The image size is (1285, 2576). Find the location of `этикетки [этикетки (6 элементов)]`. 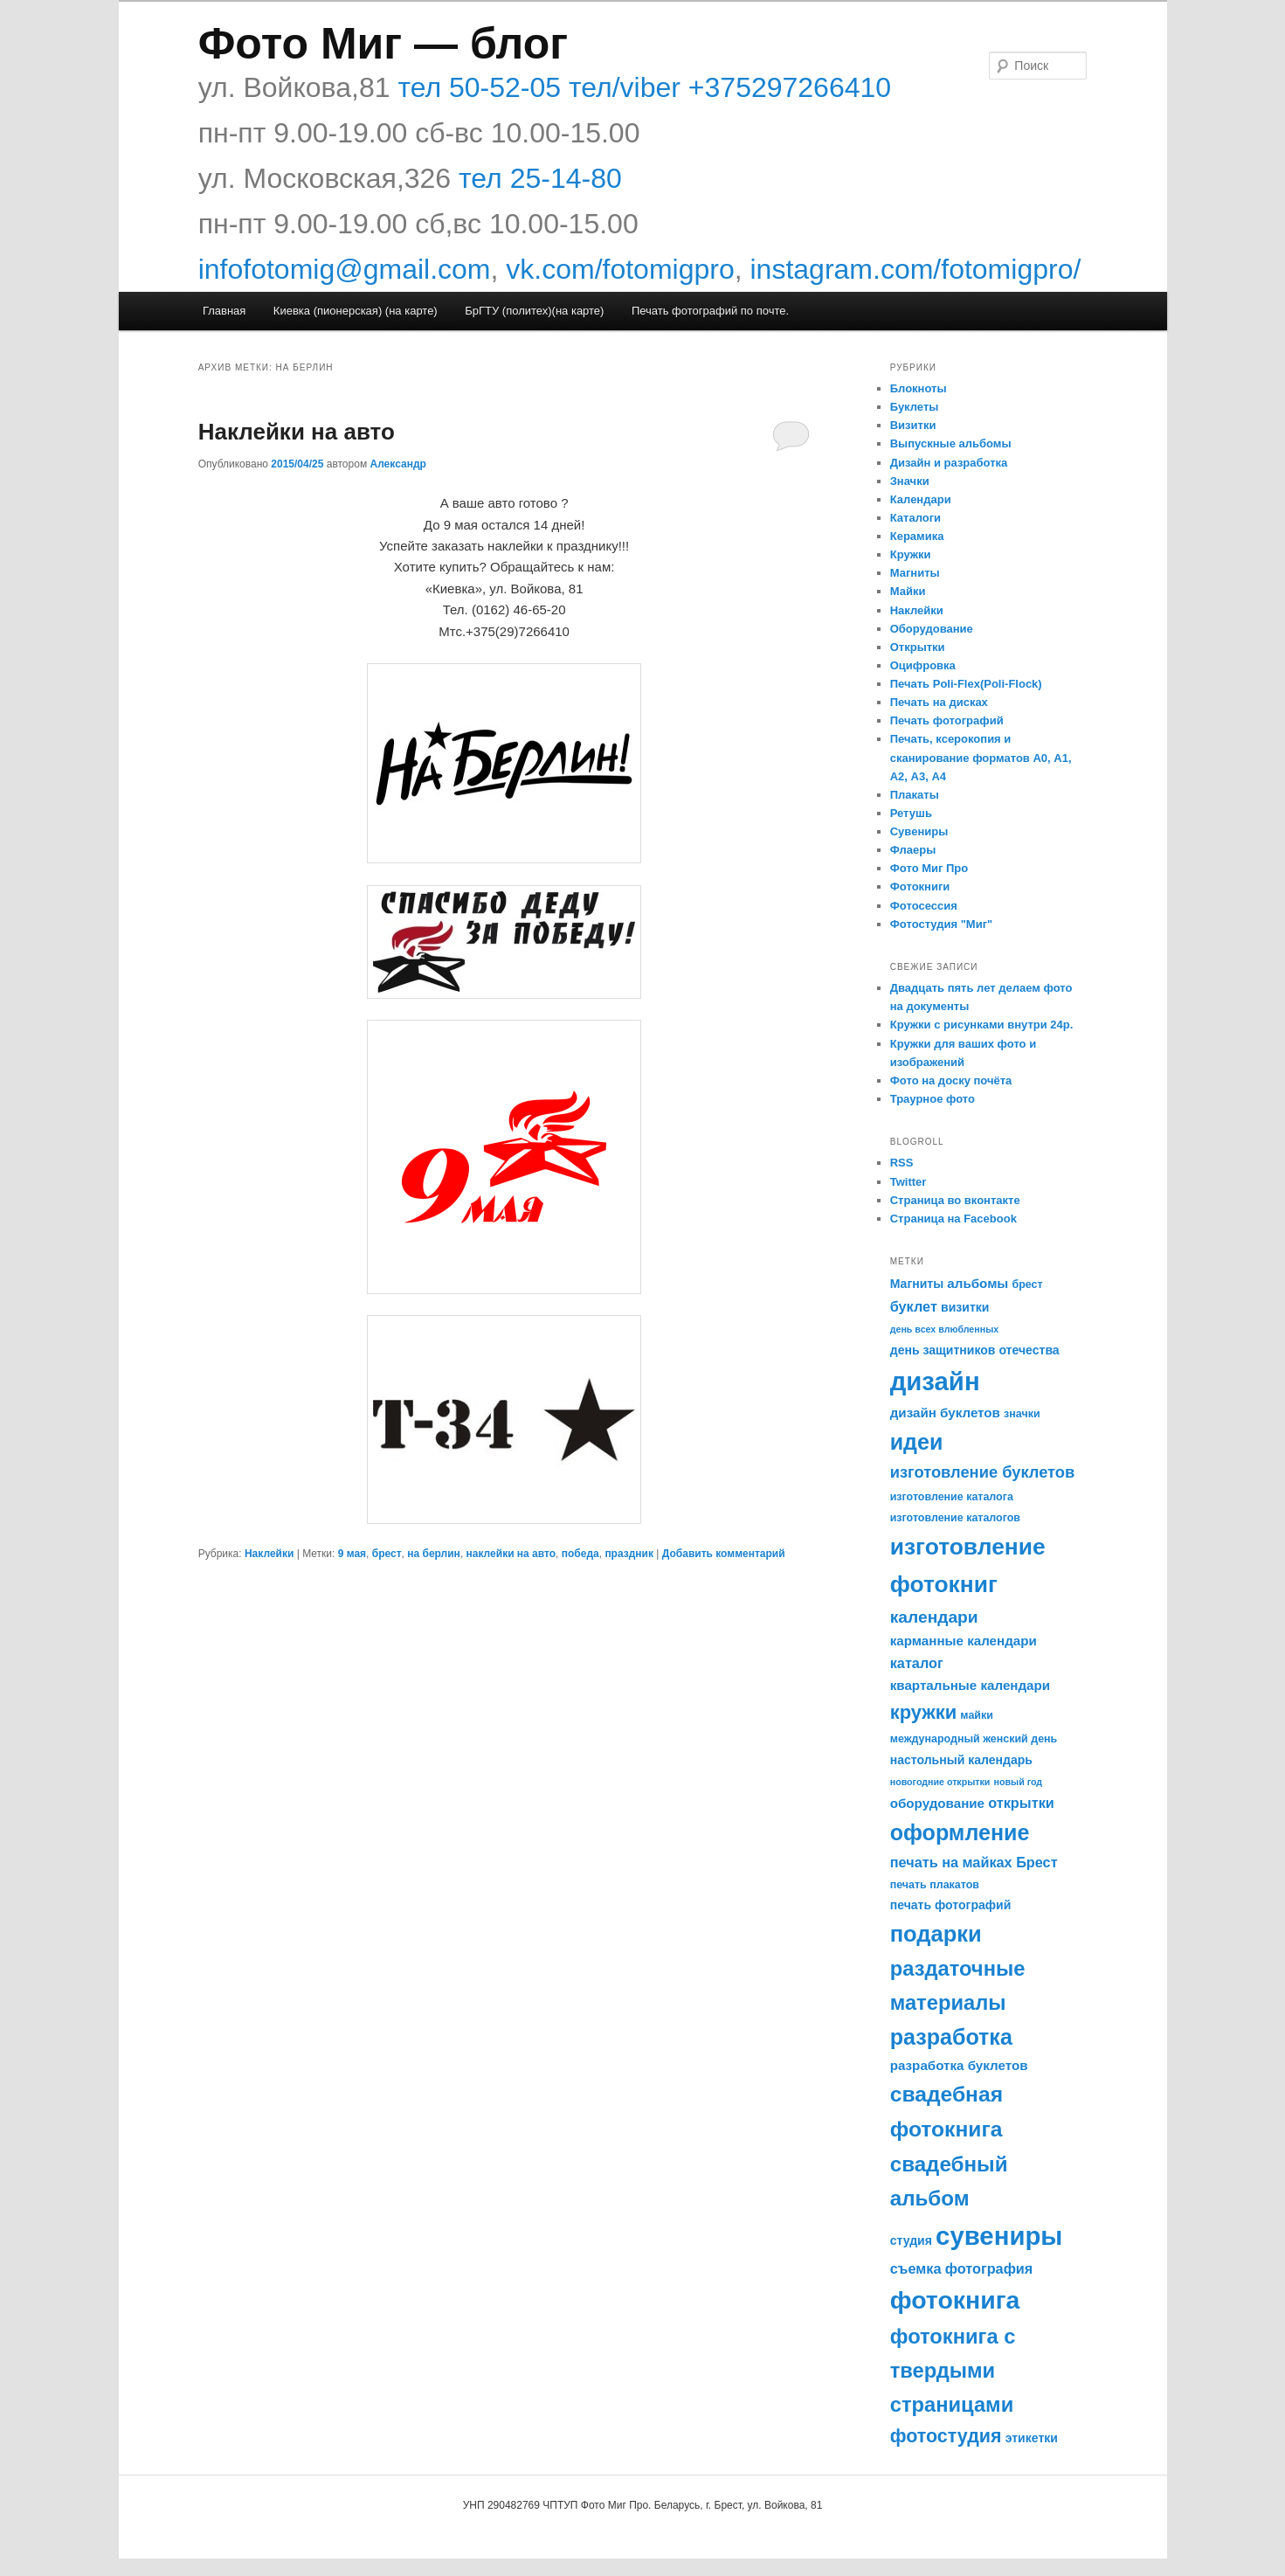

этикетки [этикетки (6 элементов)] is located at coordinates (1031, 2438).